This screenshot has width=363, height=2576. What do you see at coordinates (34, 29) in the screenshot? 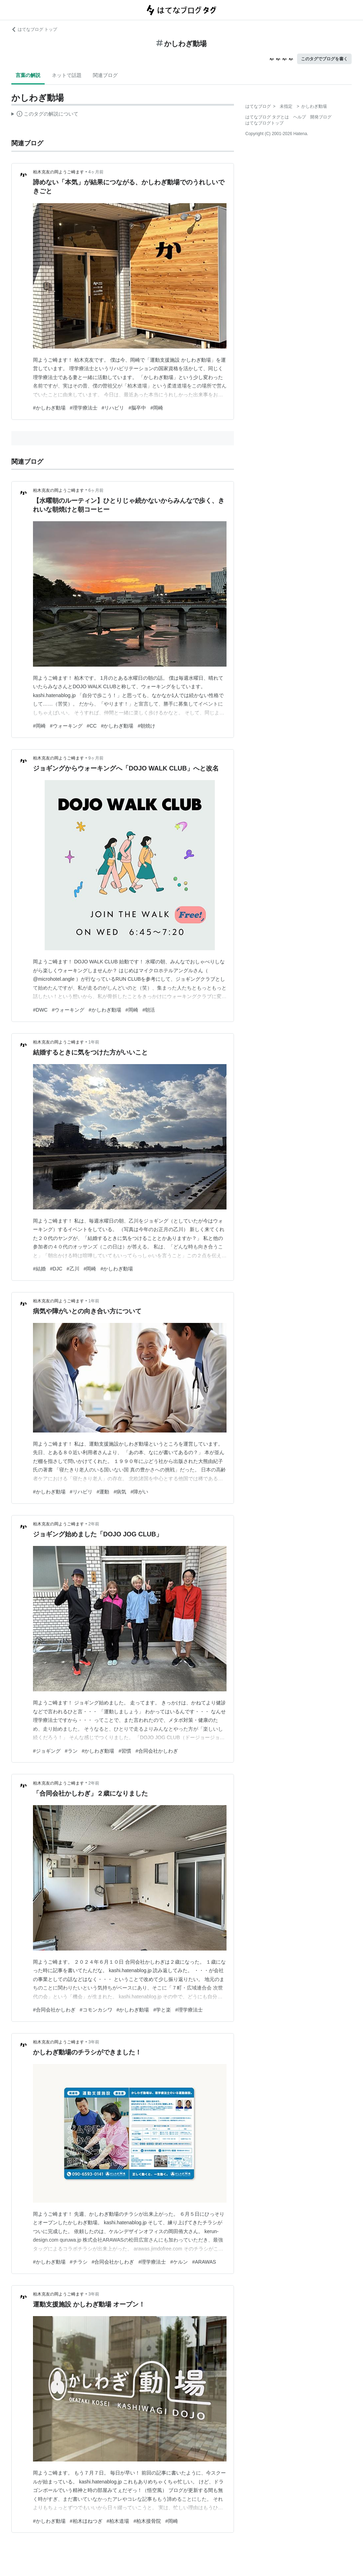
I see `はてなブログ トップ` at bounding box center [34, 29].